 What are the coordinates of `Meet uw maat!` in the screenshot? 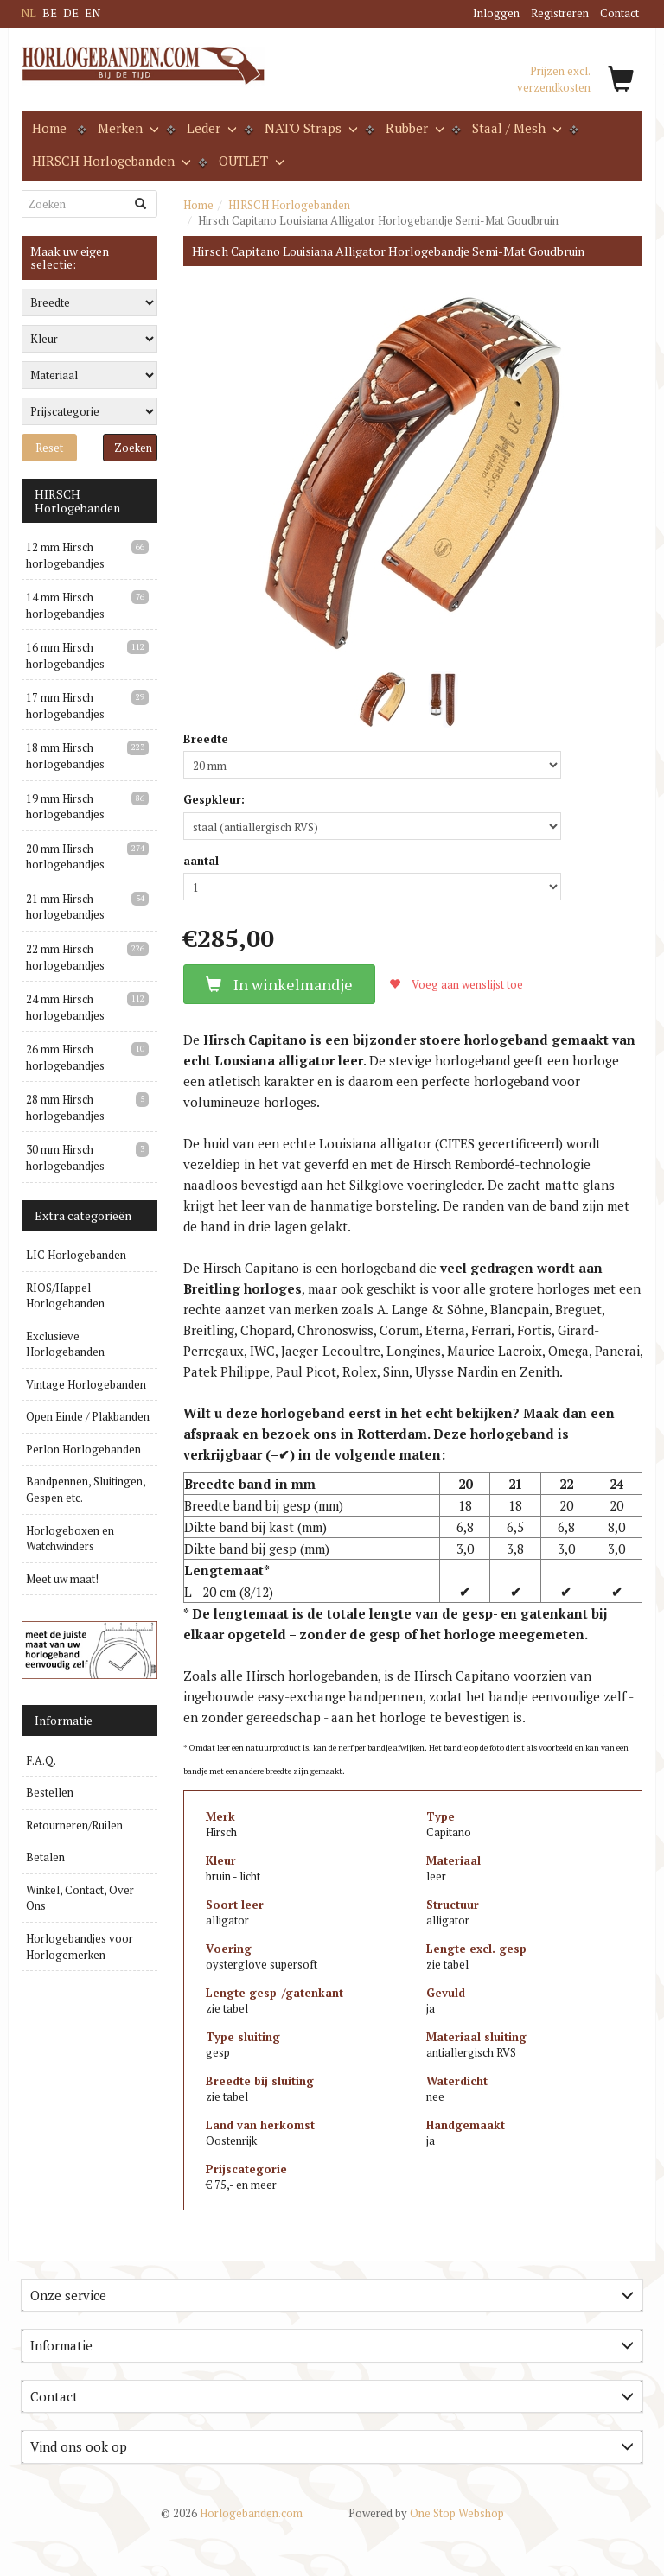 It's located at (62, 1579).